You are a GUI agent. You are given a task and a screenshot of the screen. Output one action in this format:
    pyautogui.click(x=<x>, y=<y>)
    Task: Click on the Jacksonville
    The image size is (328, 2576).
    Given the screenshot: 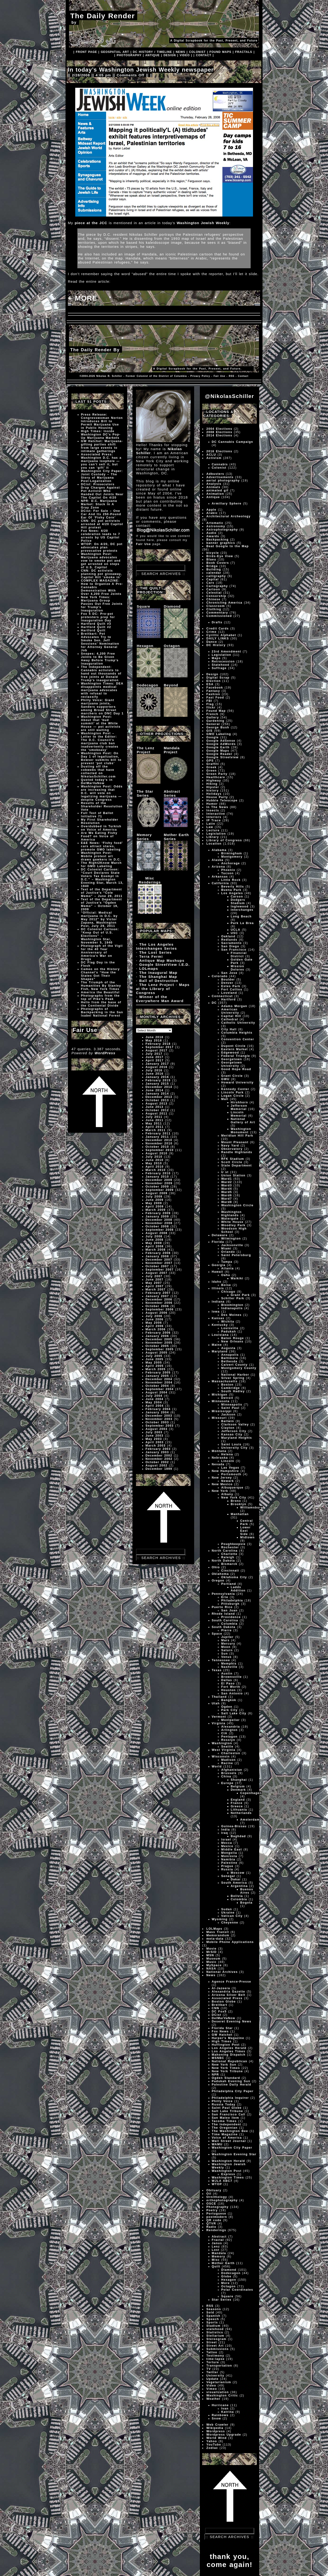 What is the action you would take?
    pyautogui.click(x=232, y=1245)
    